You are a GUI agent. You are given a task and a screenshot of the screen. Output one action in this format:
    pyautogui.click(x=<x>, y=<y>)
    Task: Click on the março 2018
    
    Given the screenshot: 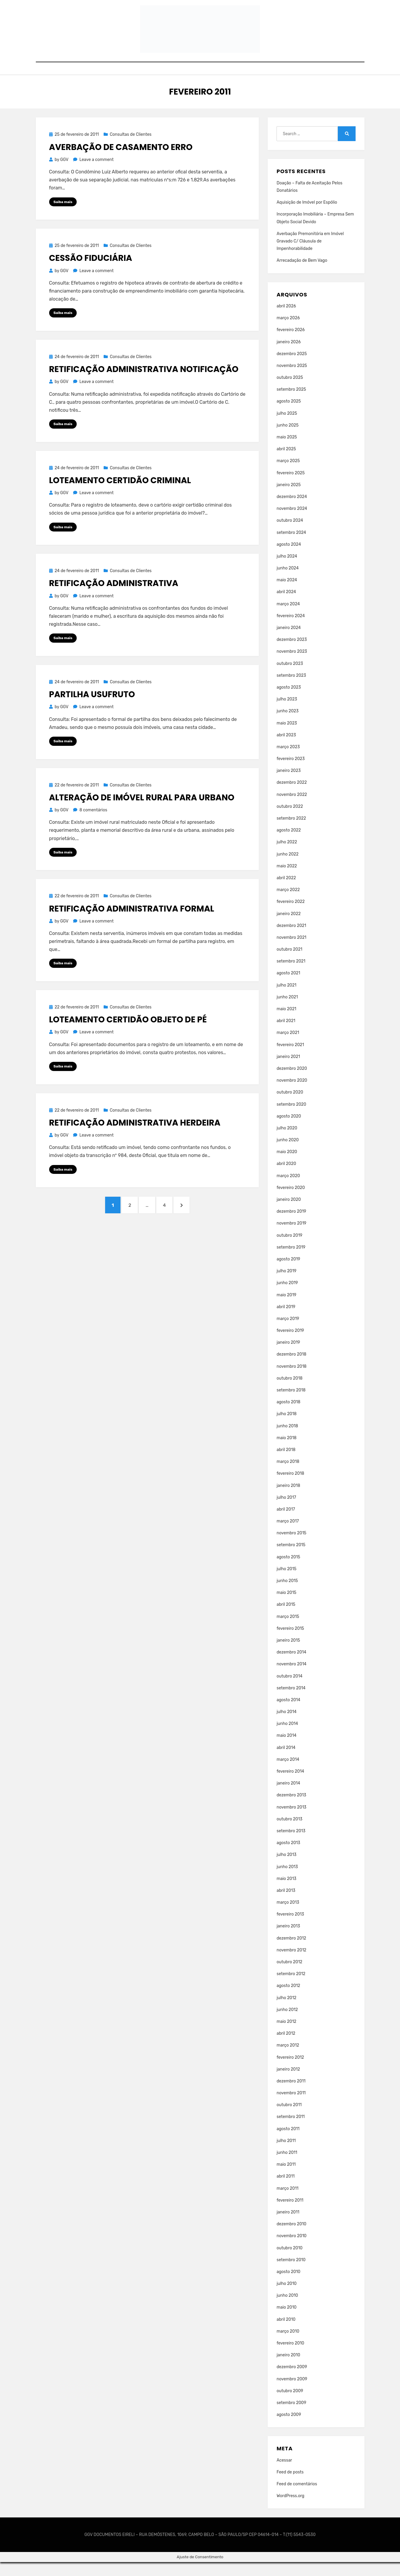 What is the action you would take?
    pyautogui.click(x=288, y=1475)
    